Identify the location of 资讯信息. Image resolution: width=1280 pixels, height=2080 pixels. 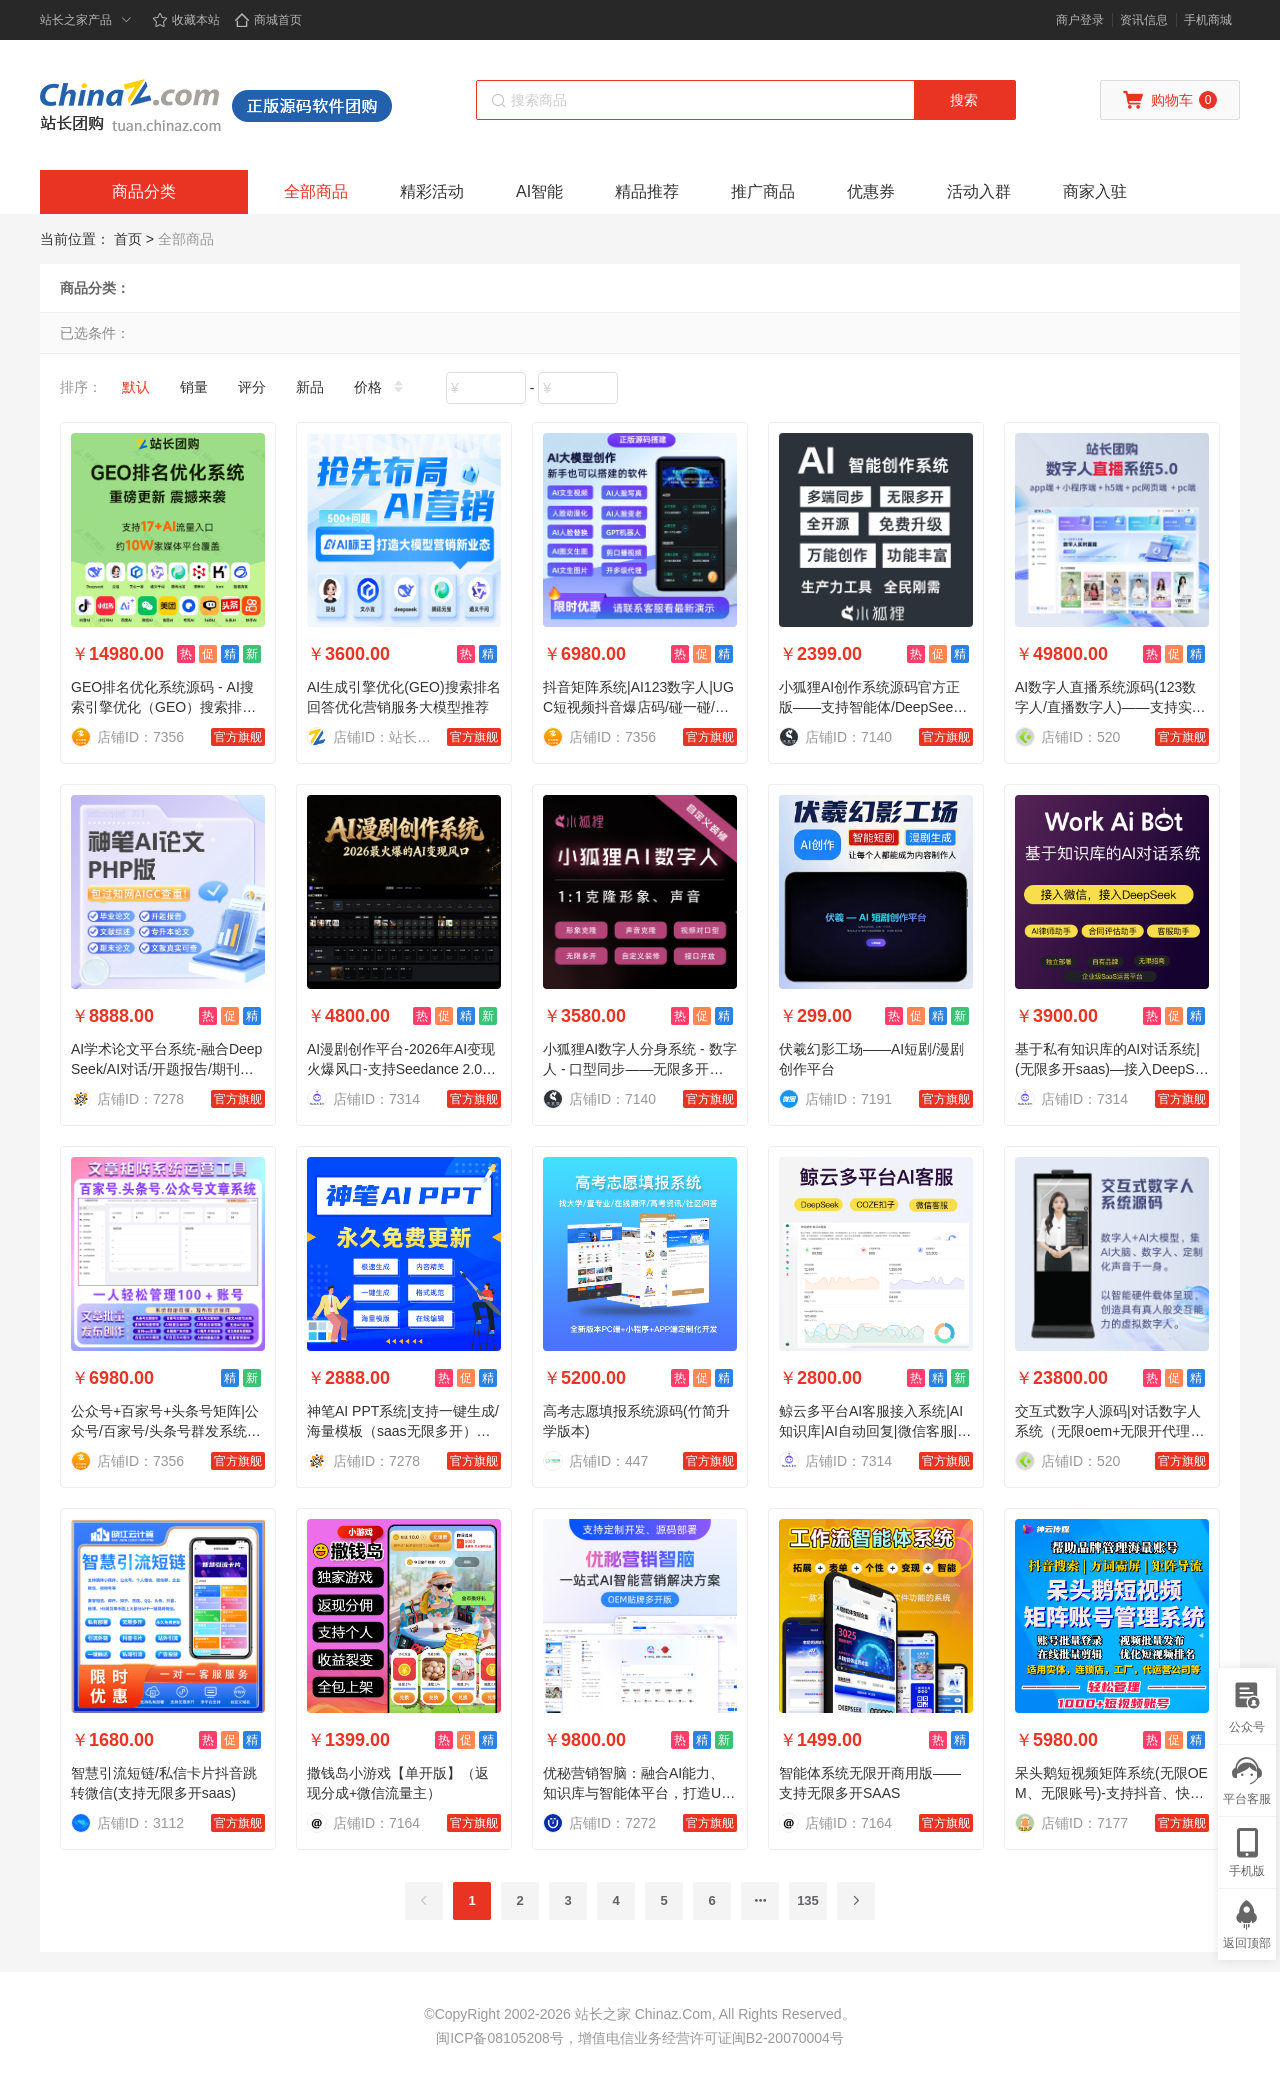
(1144, 20).